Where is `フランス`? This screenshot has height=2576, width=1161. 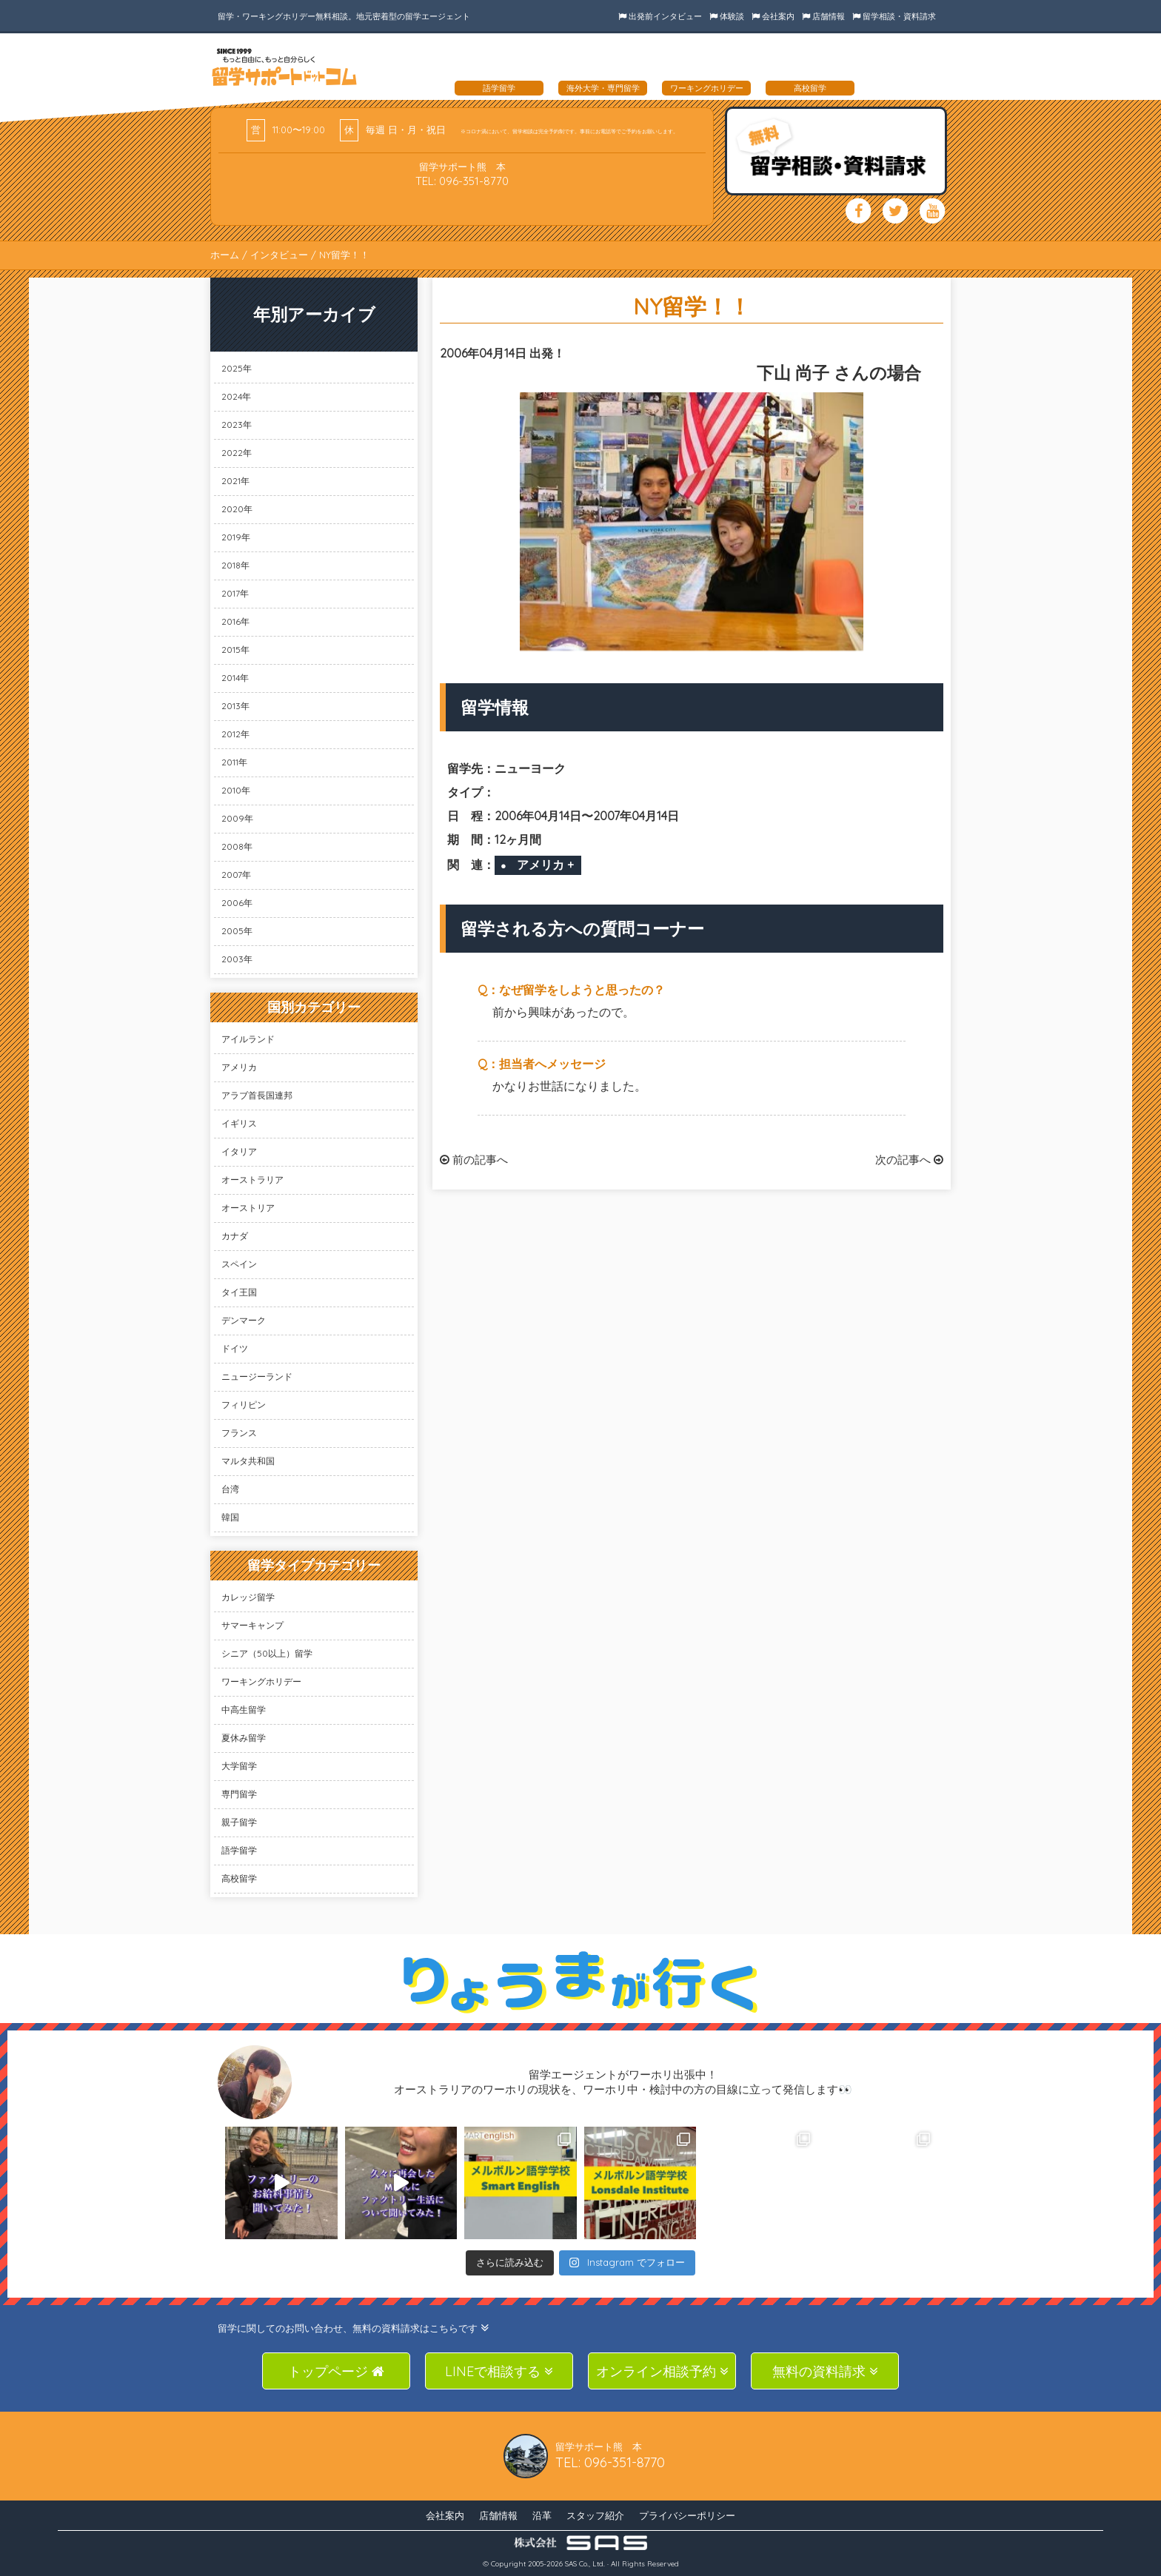 フランス is located at coordinates (239, 1432).